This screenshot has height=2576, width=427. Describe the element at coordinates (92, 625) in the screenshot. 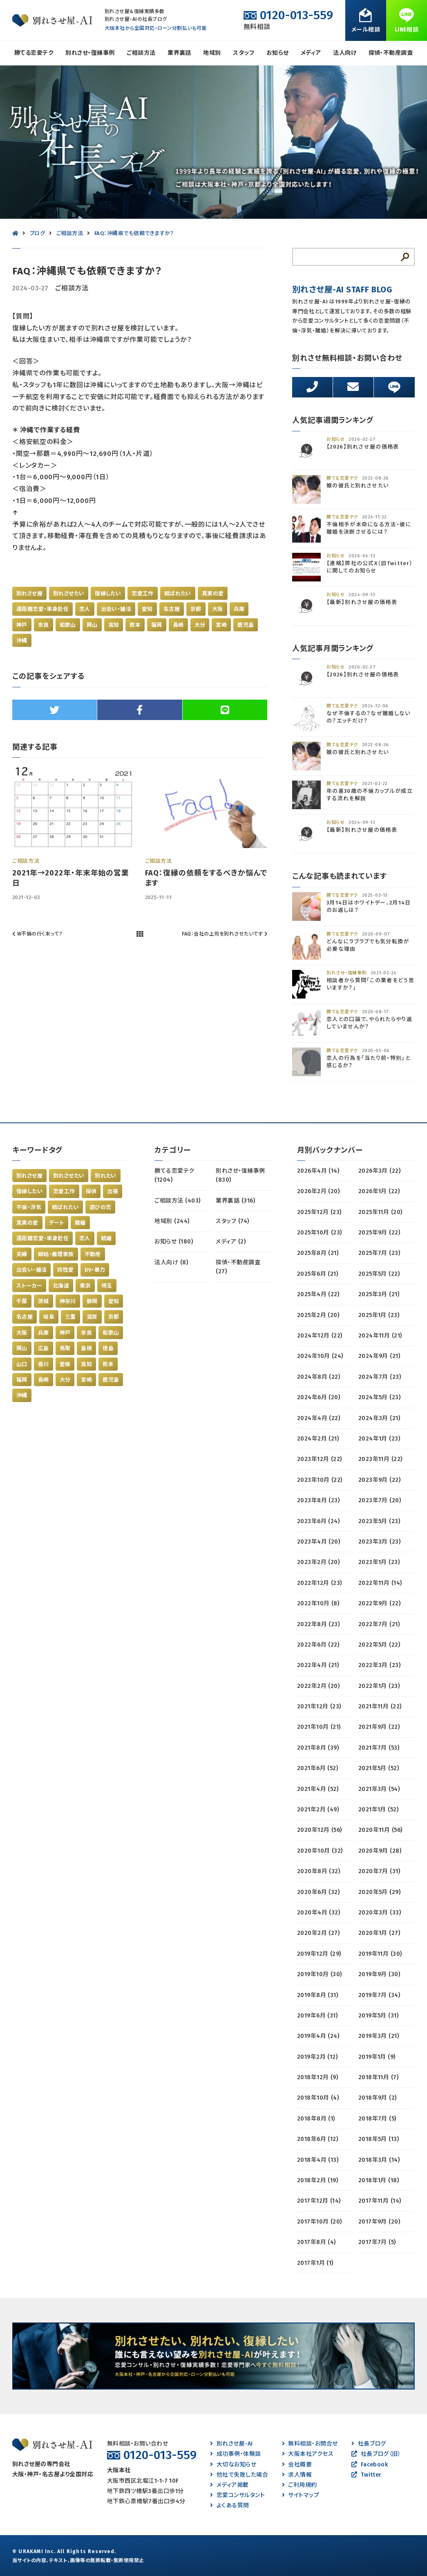

I see `岡山` at that location.